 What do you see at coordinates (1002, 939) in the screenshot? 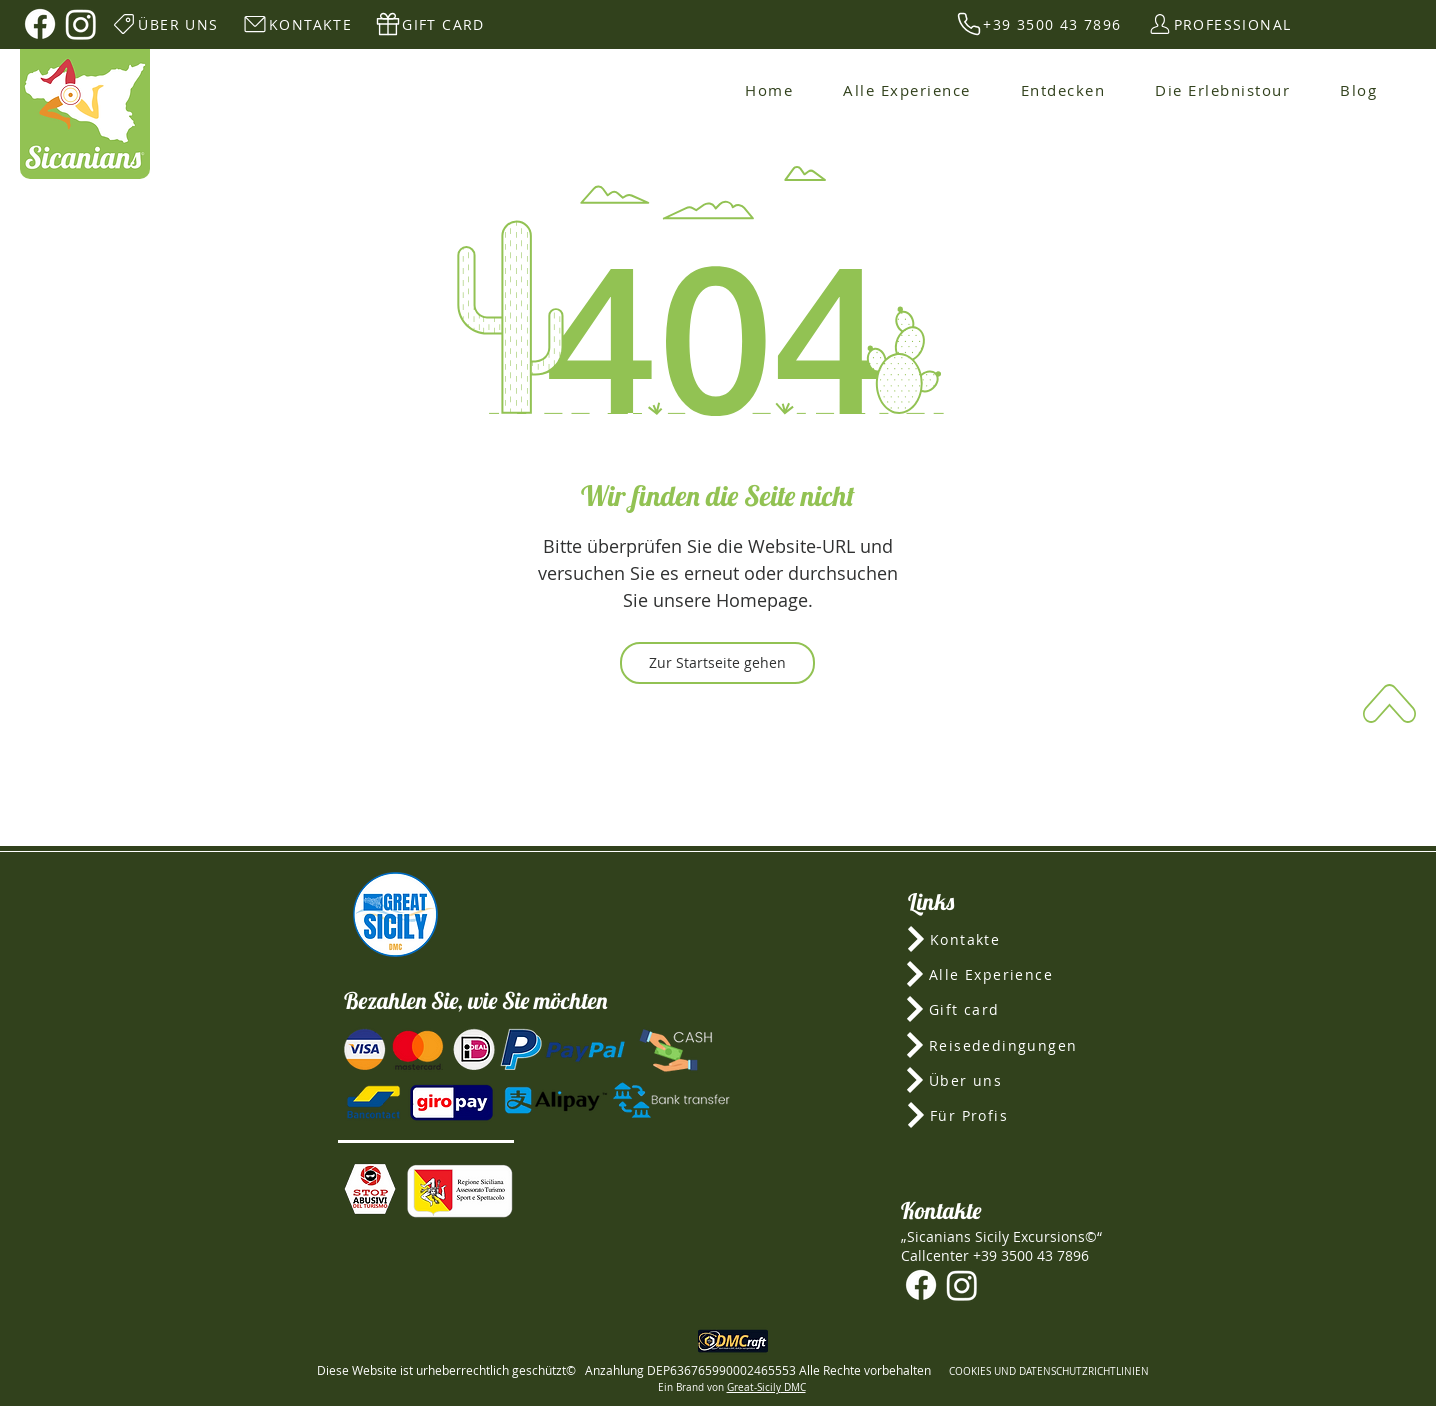
I see `[Kontakte]` at bounding box center [1002, 939].